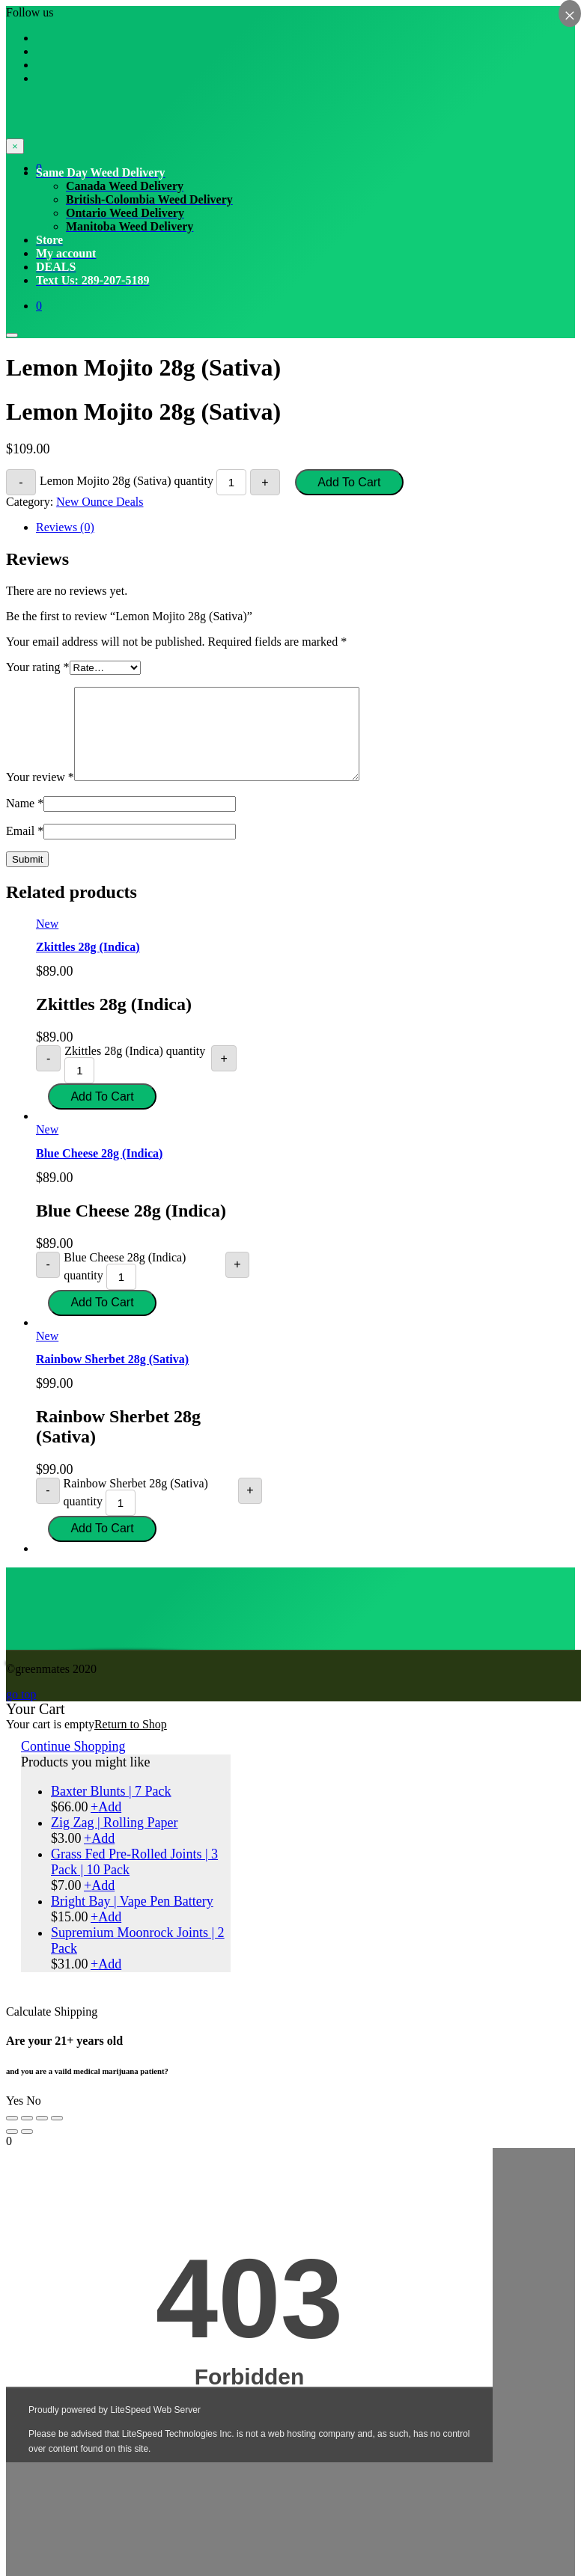 The width and height of the screenshot is (581, 2576). Describe the element at coordinates (106, 1824) in the screenshot. I see `Add [Select options for “Baxter Blunts | 7 Pack”]` at that location.